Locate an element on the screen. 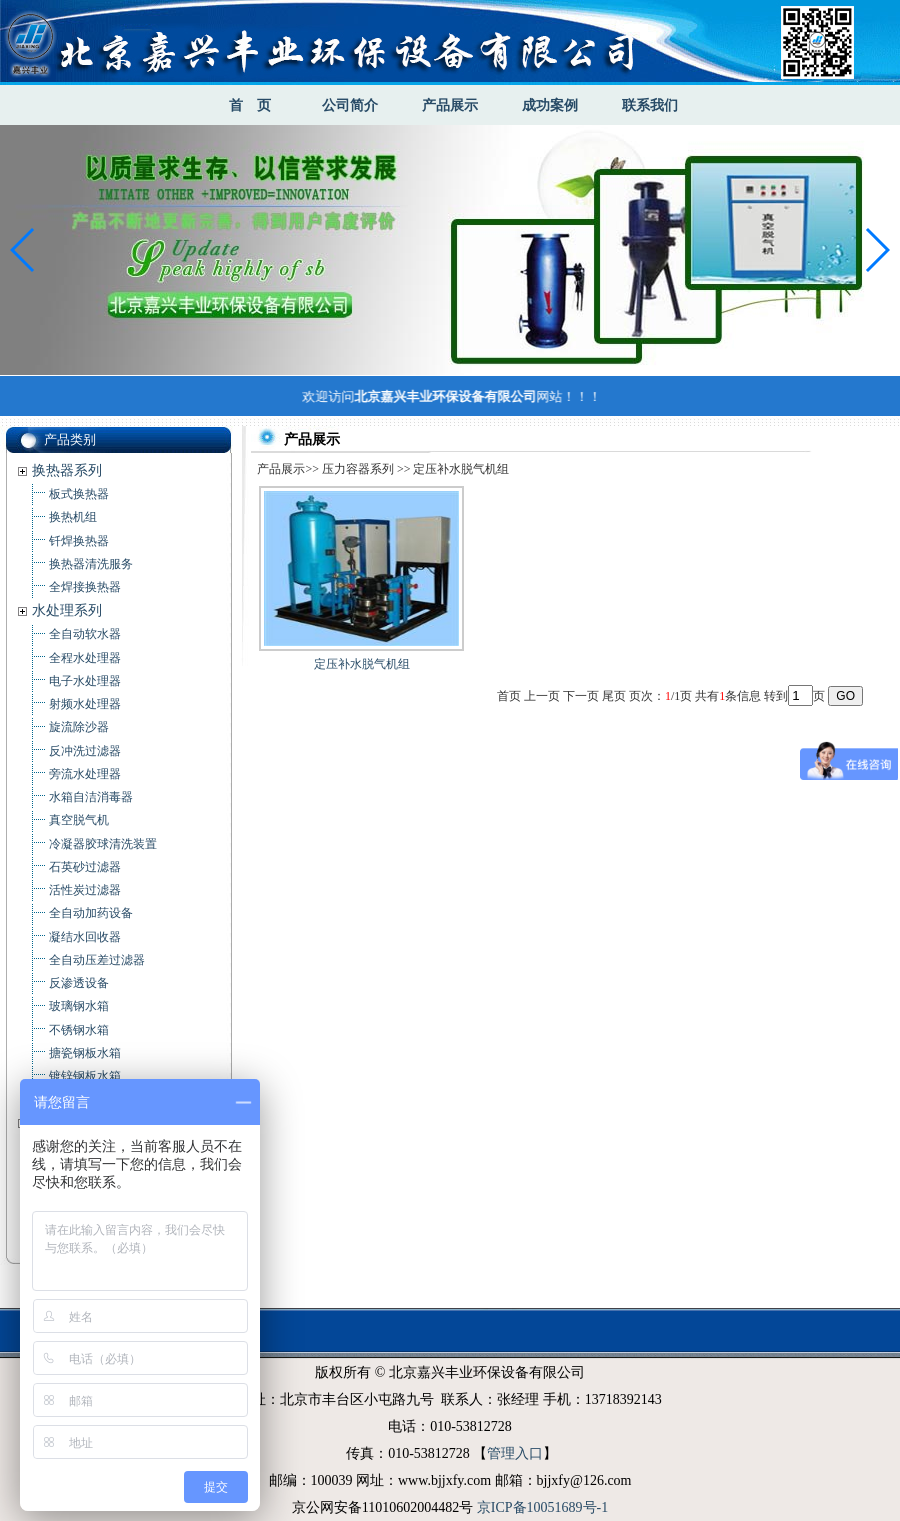 This screenshot has height=1521, width=900. 产品展示 is located at coordinates (450, 105).